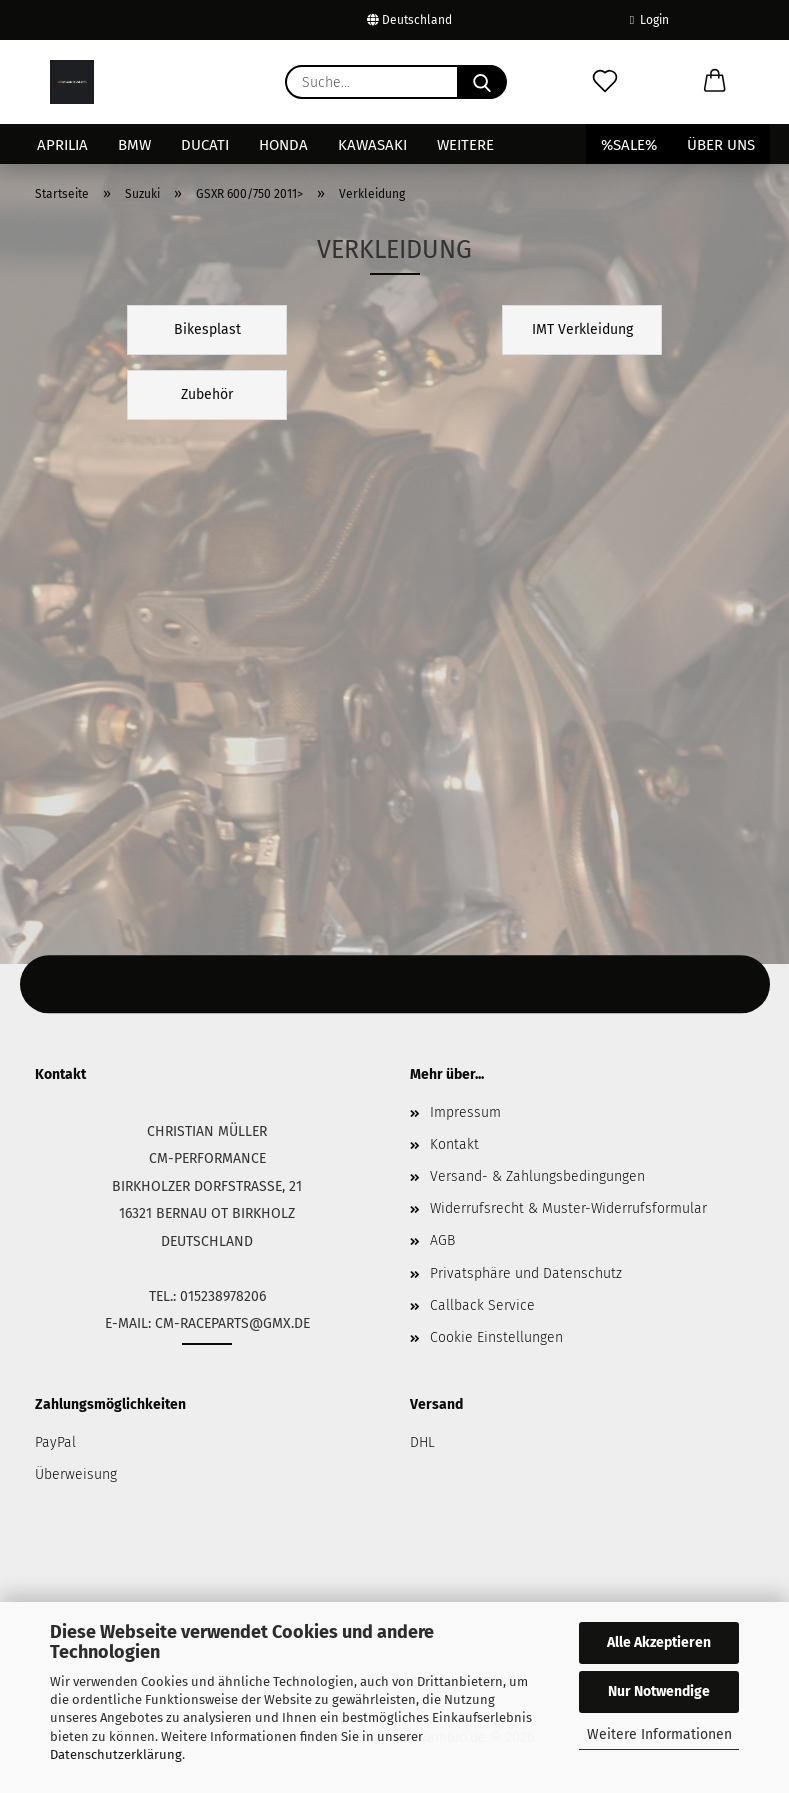 This screenshot has width=789, height=1793. I want to click on AGB, so click(442, 1240).